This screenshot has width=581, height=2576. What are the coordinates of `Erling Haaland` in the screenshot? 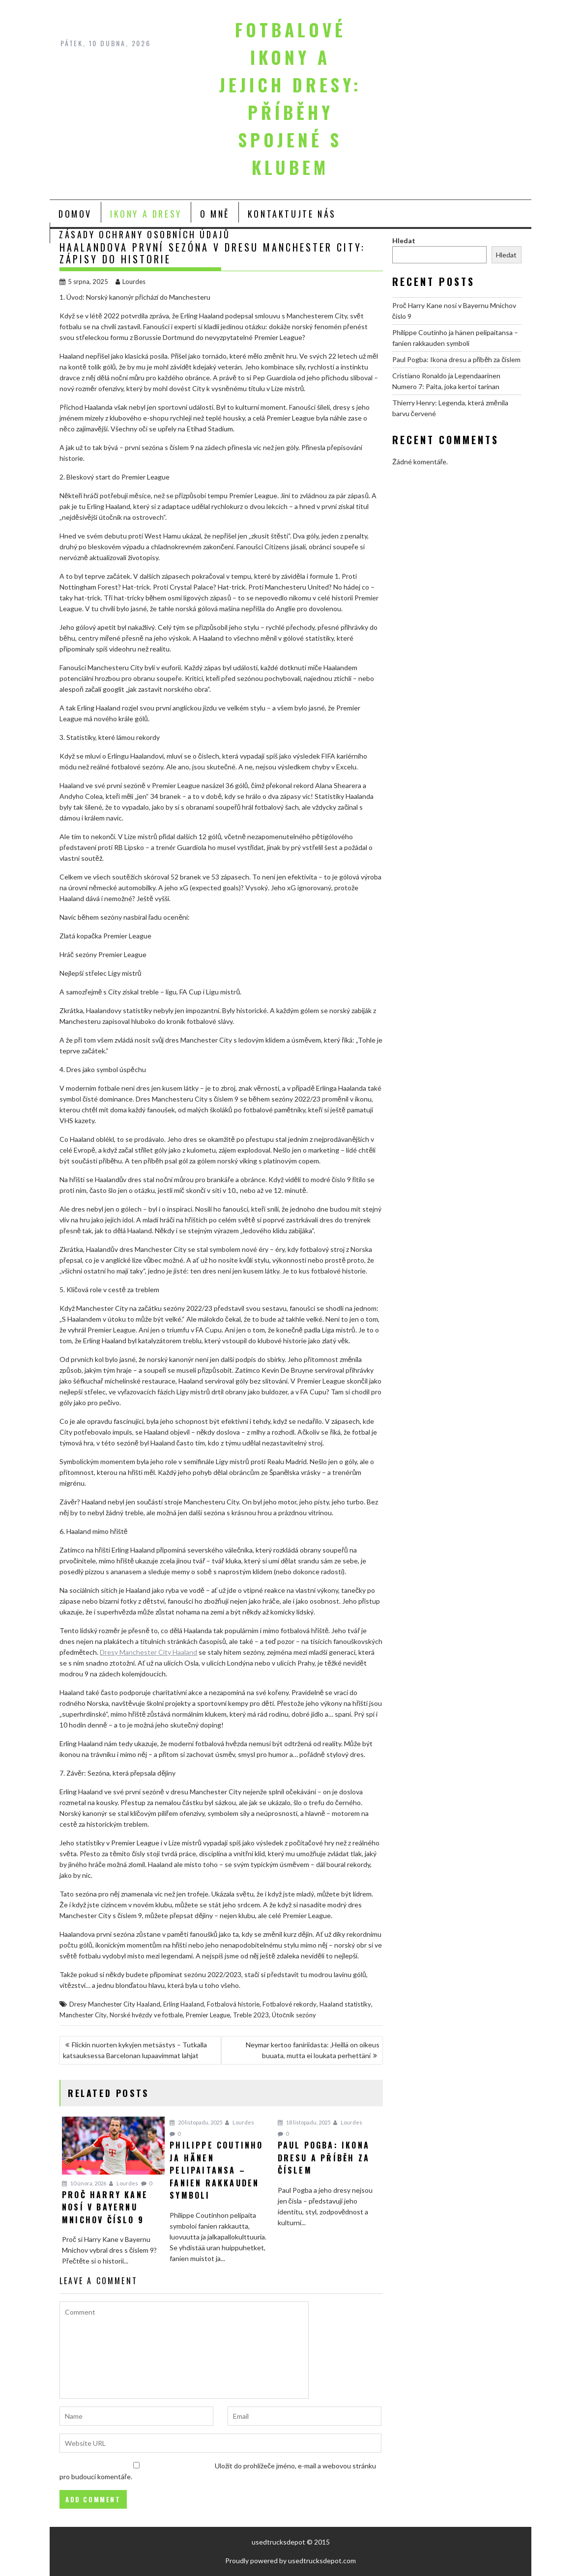 It's located at (183, 2004).